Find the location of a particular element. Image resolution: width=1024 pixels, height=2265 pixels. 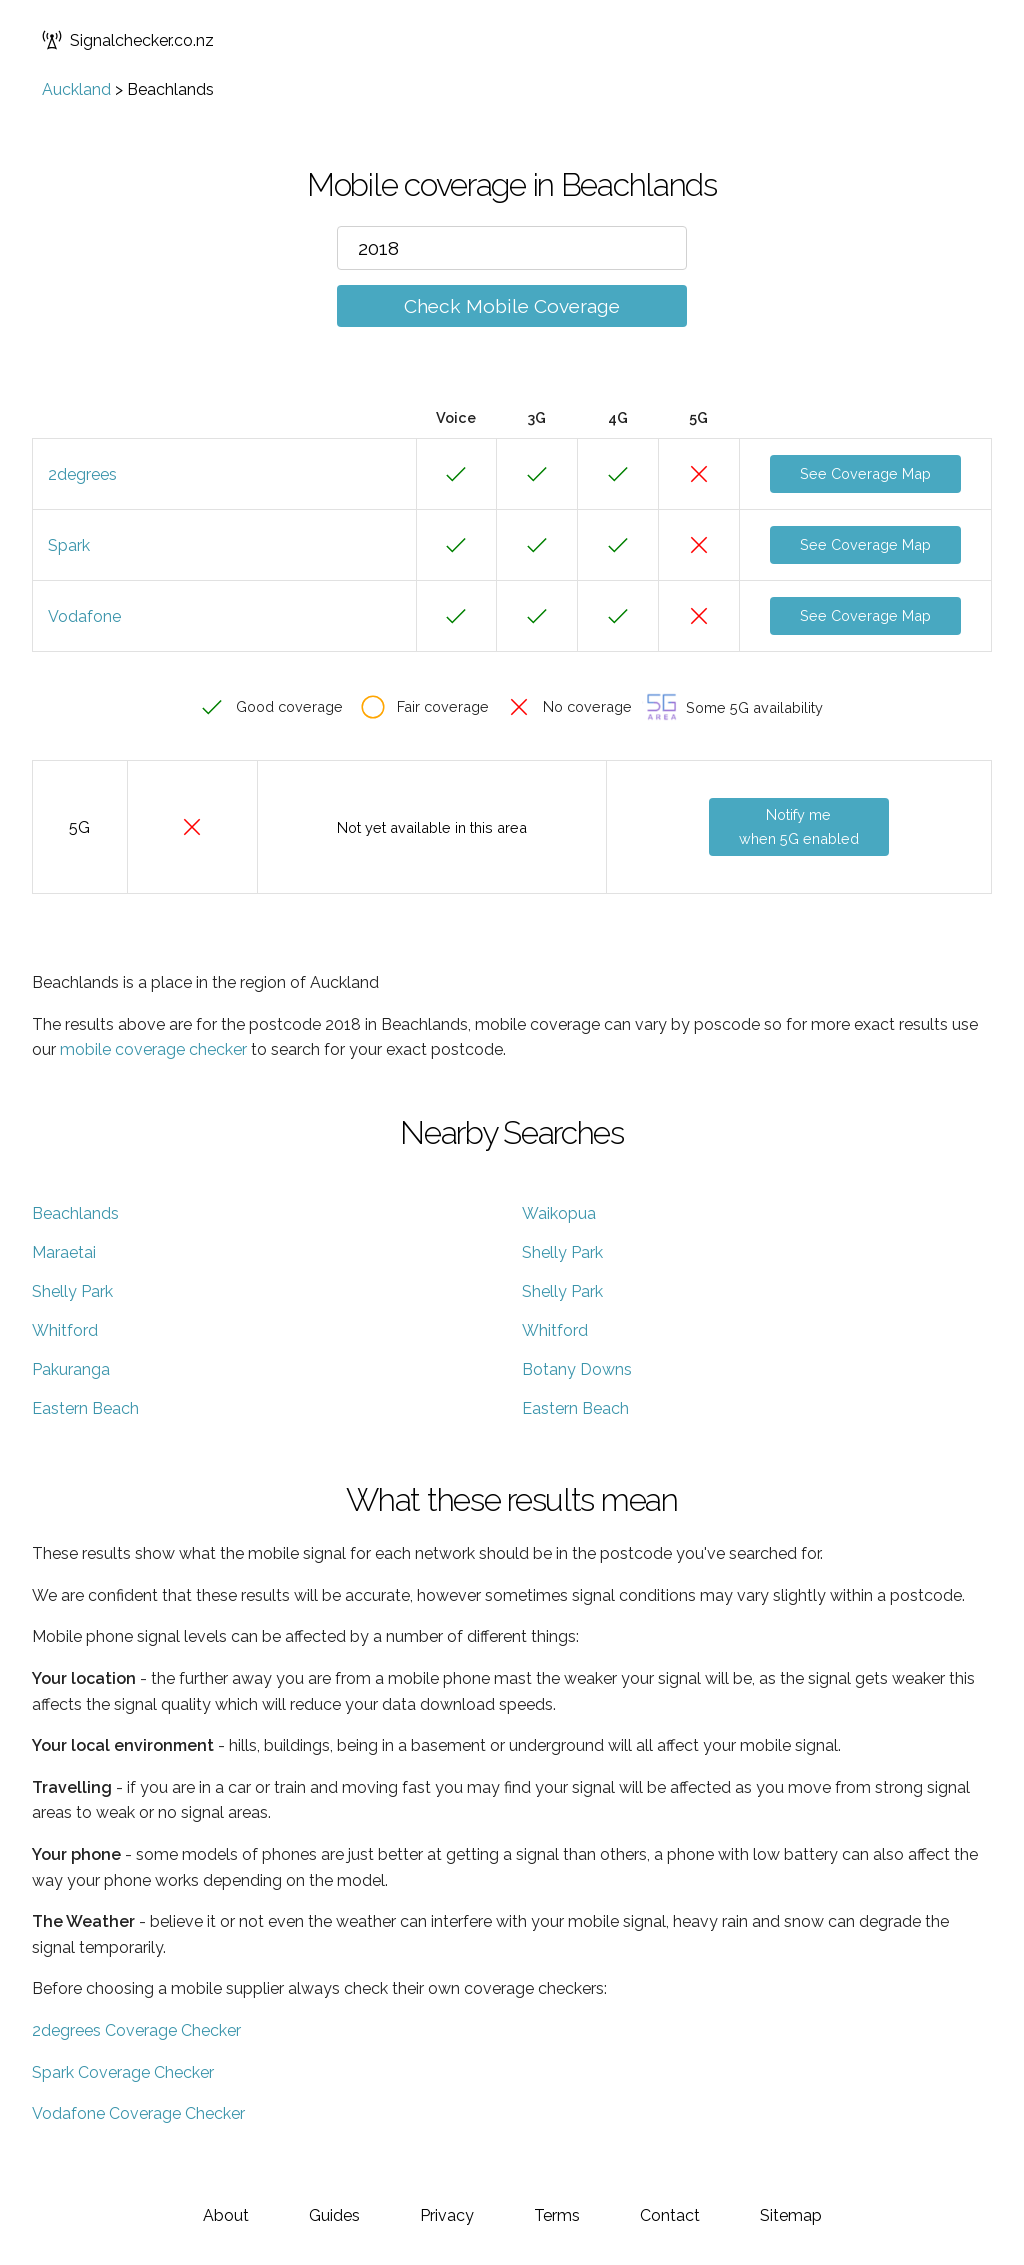

Botany Downs is located at coordinates (577, 1369).